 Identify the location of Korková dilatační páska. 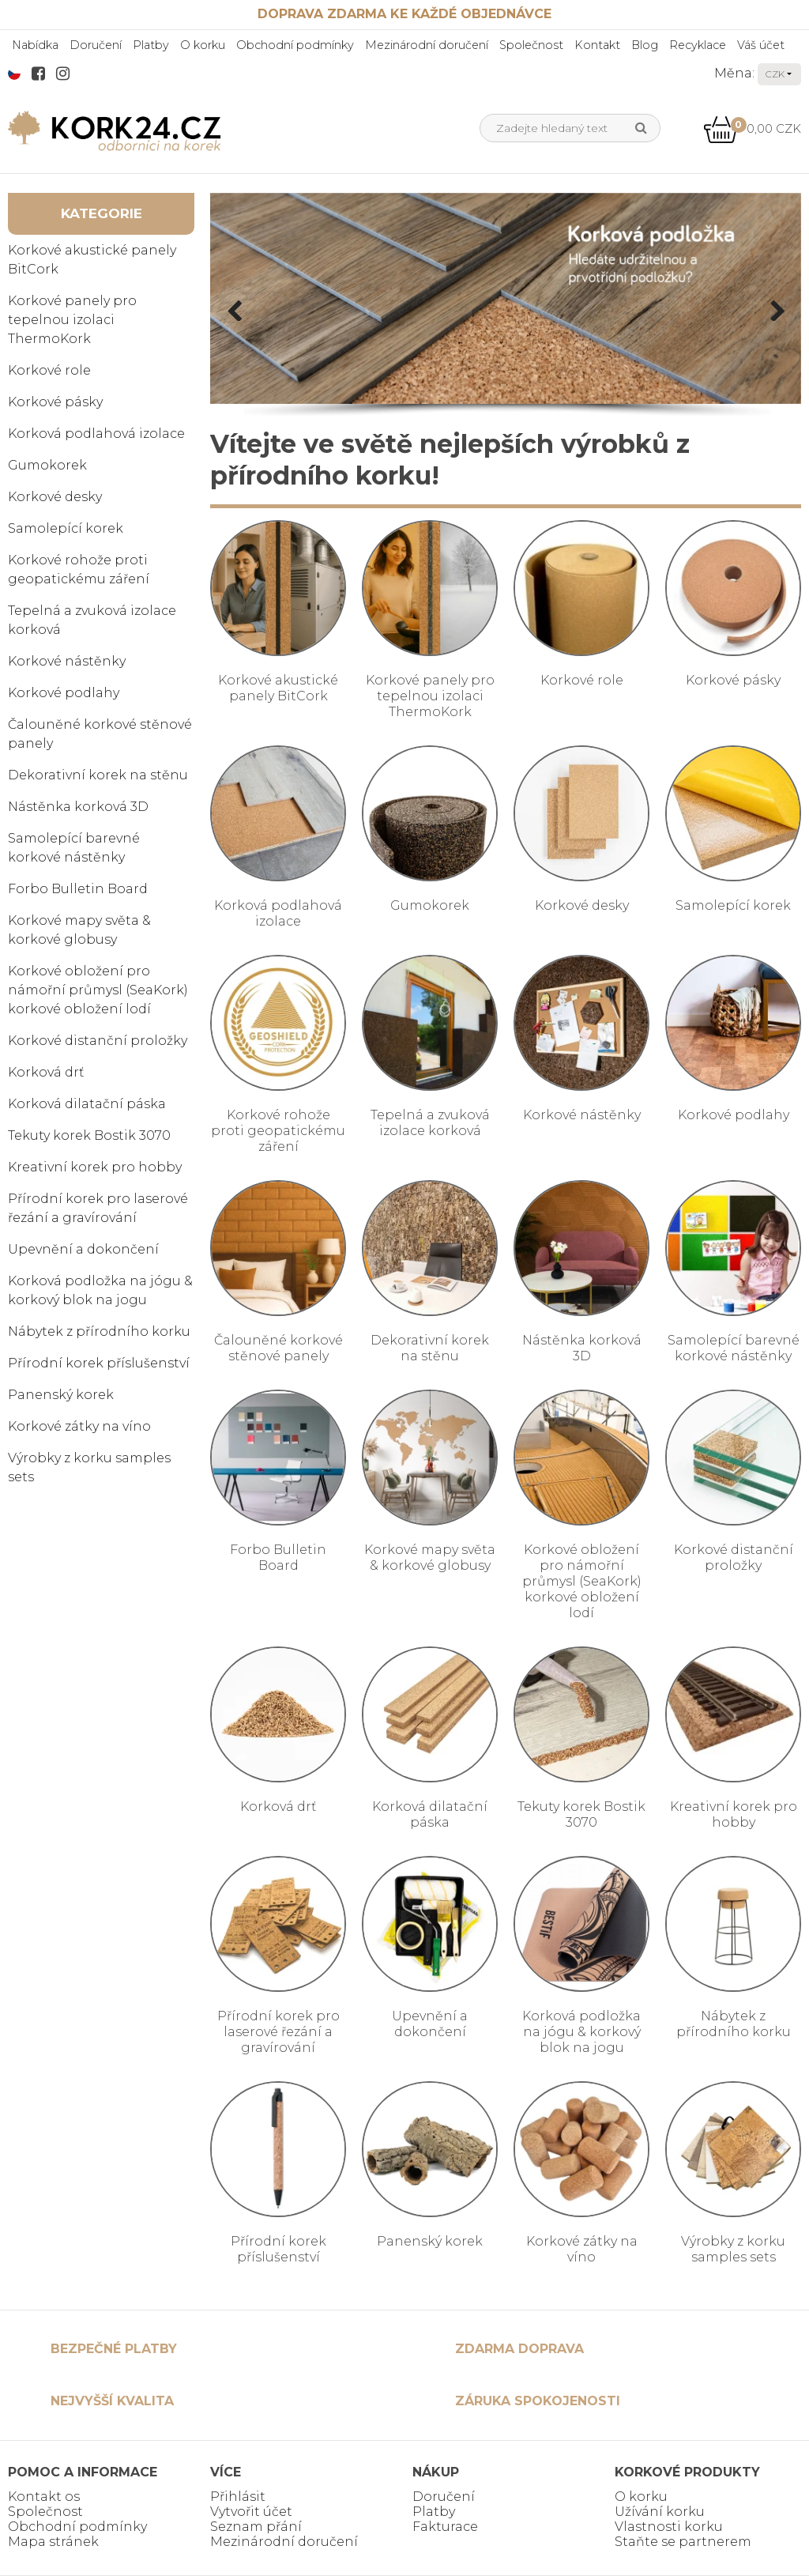
(87, 1103).